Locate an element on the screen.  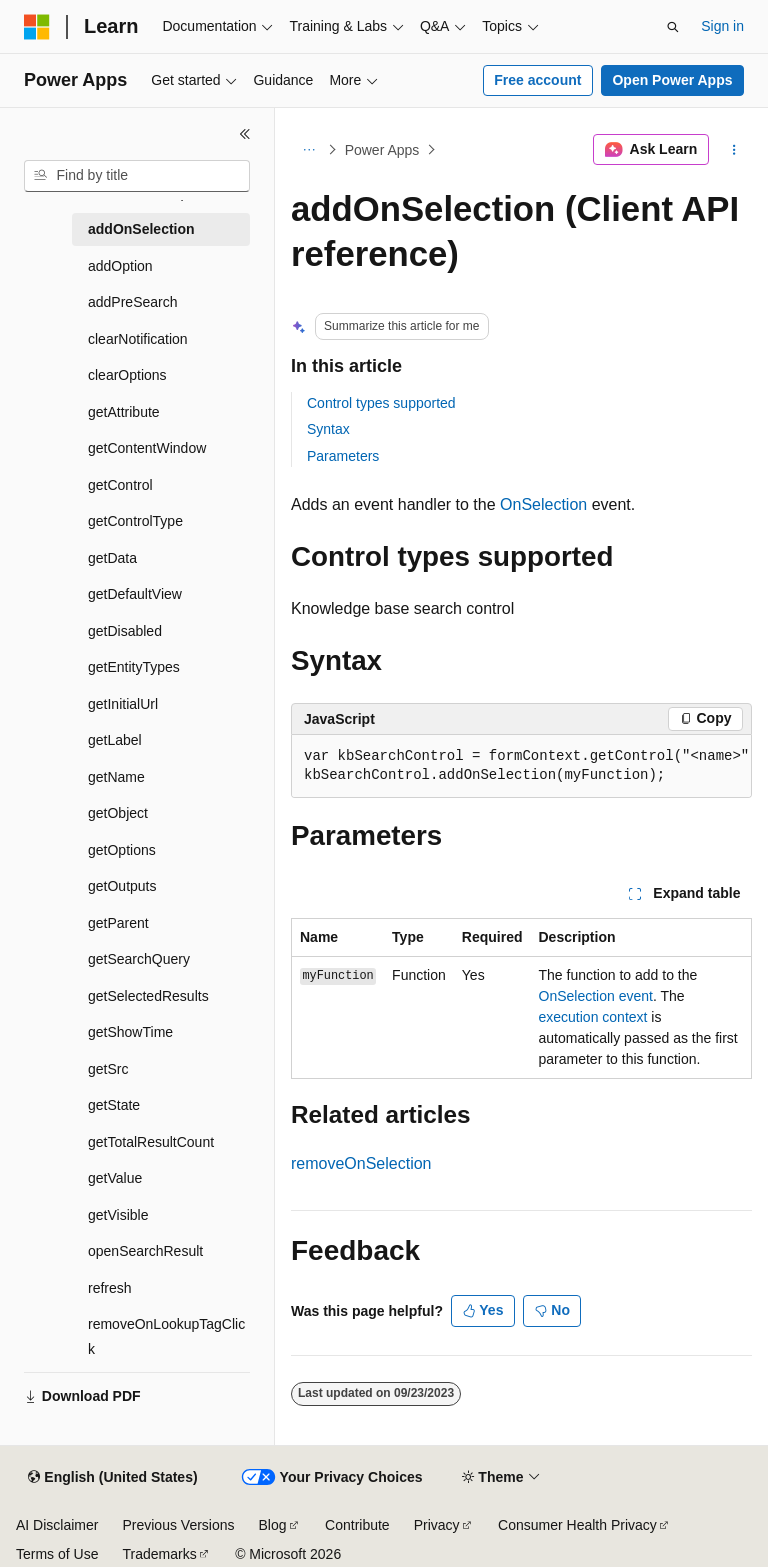
clearOptions [treeitem] is located at coordinates (127, 375).